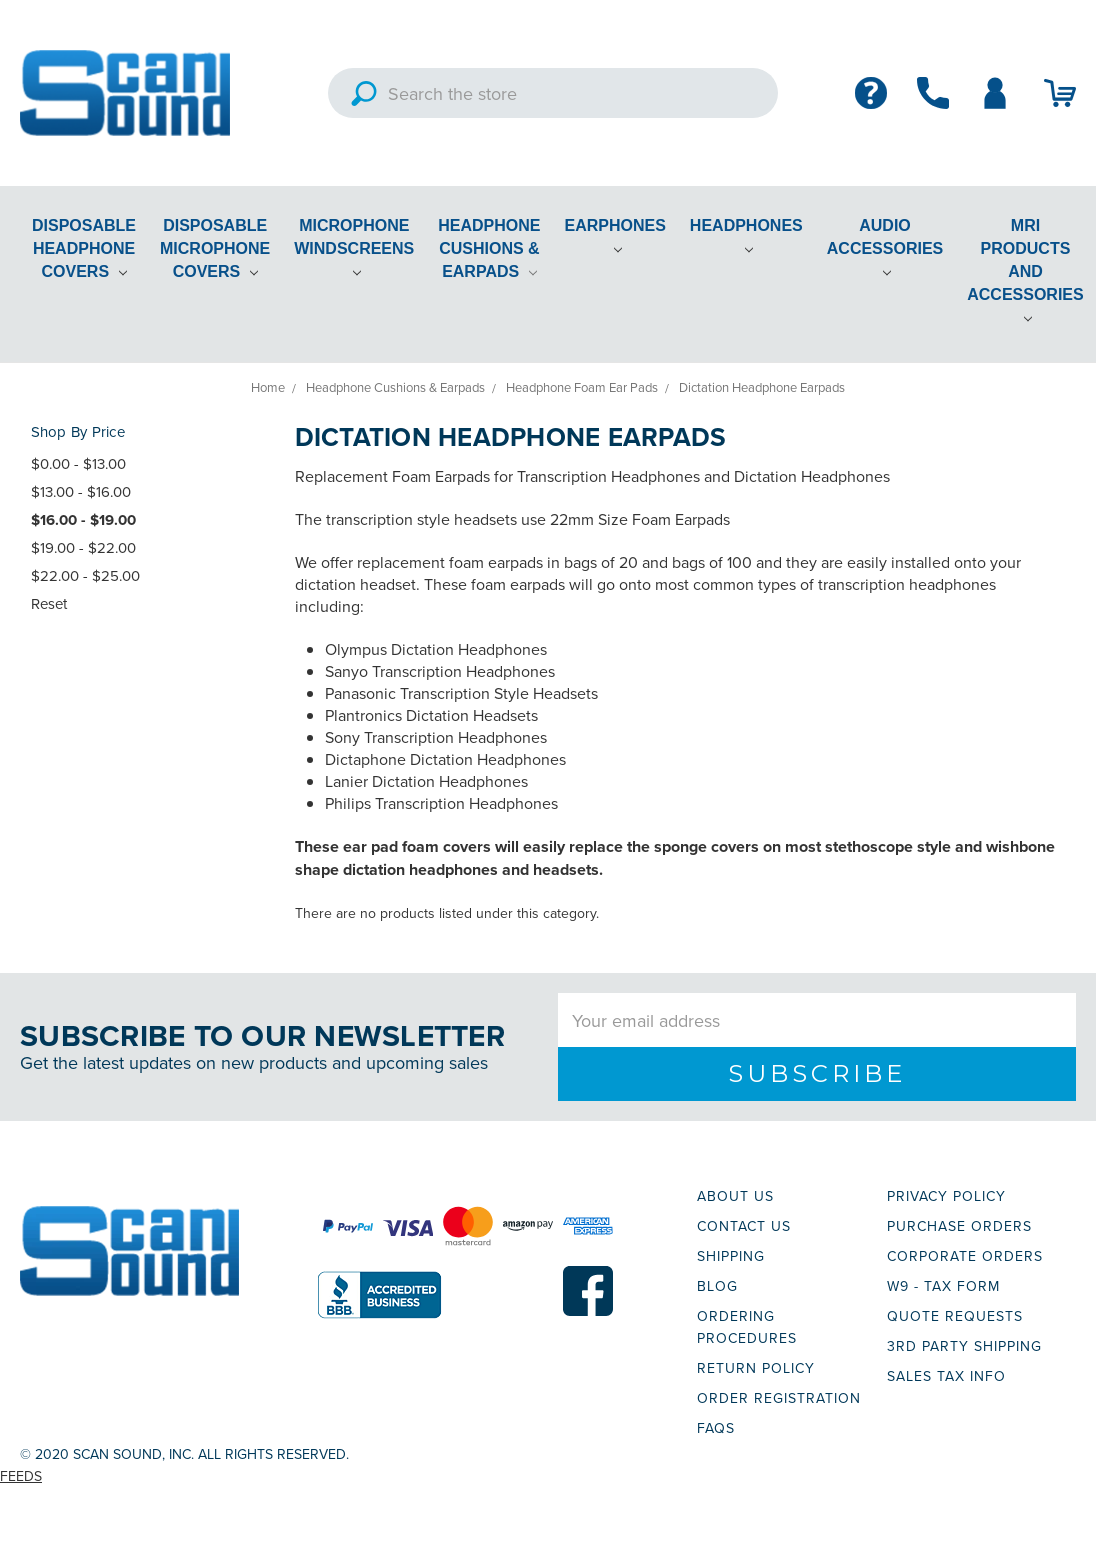  I want to click on Microphone Windscreens, so click(354, 247).